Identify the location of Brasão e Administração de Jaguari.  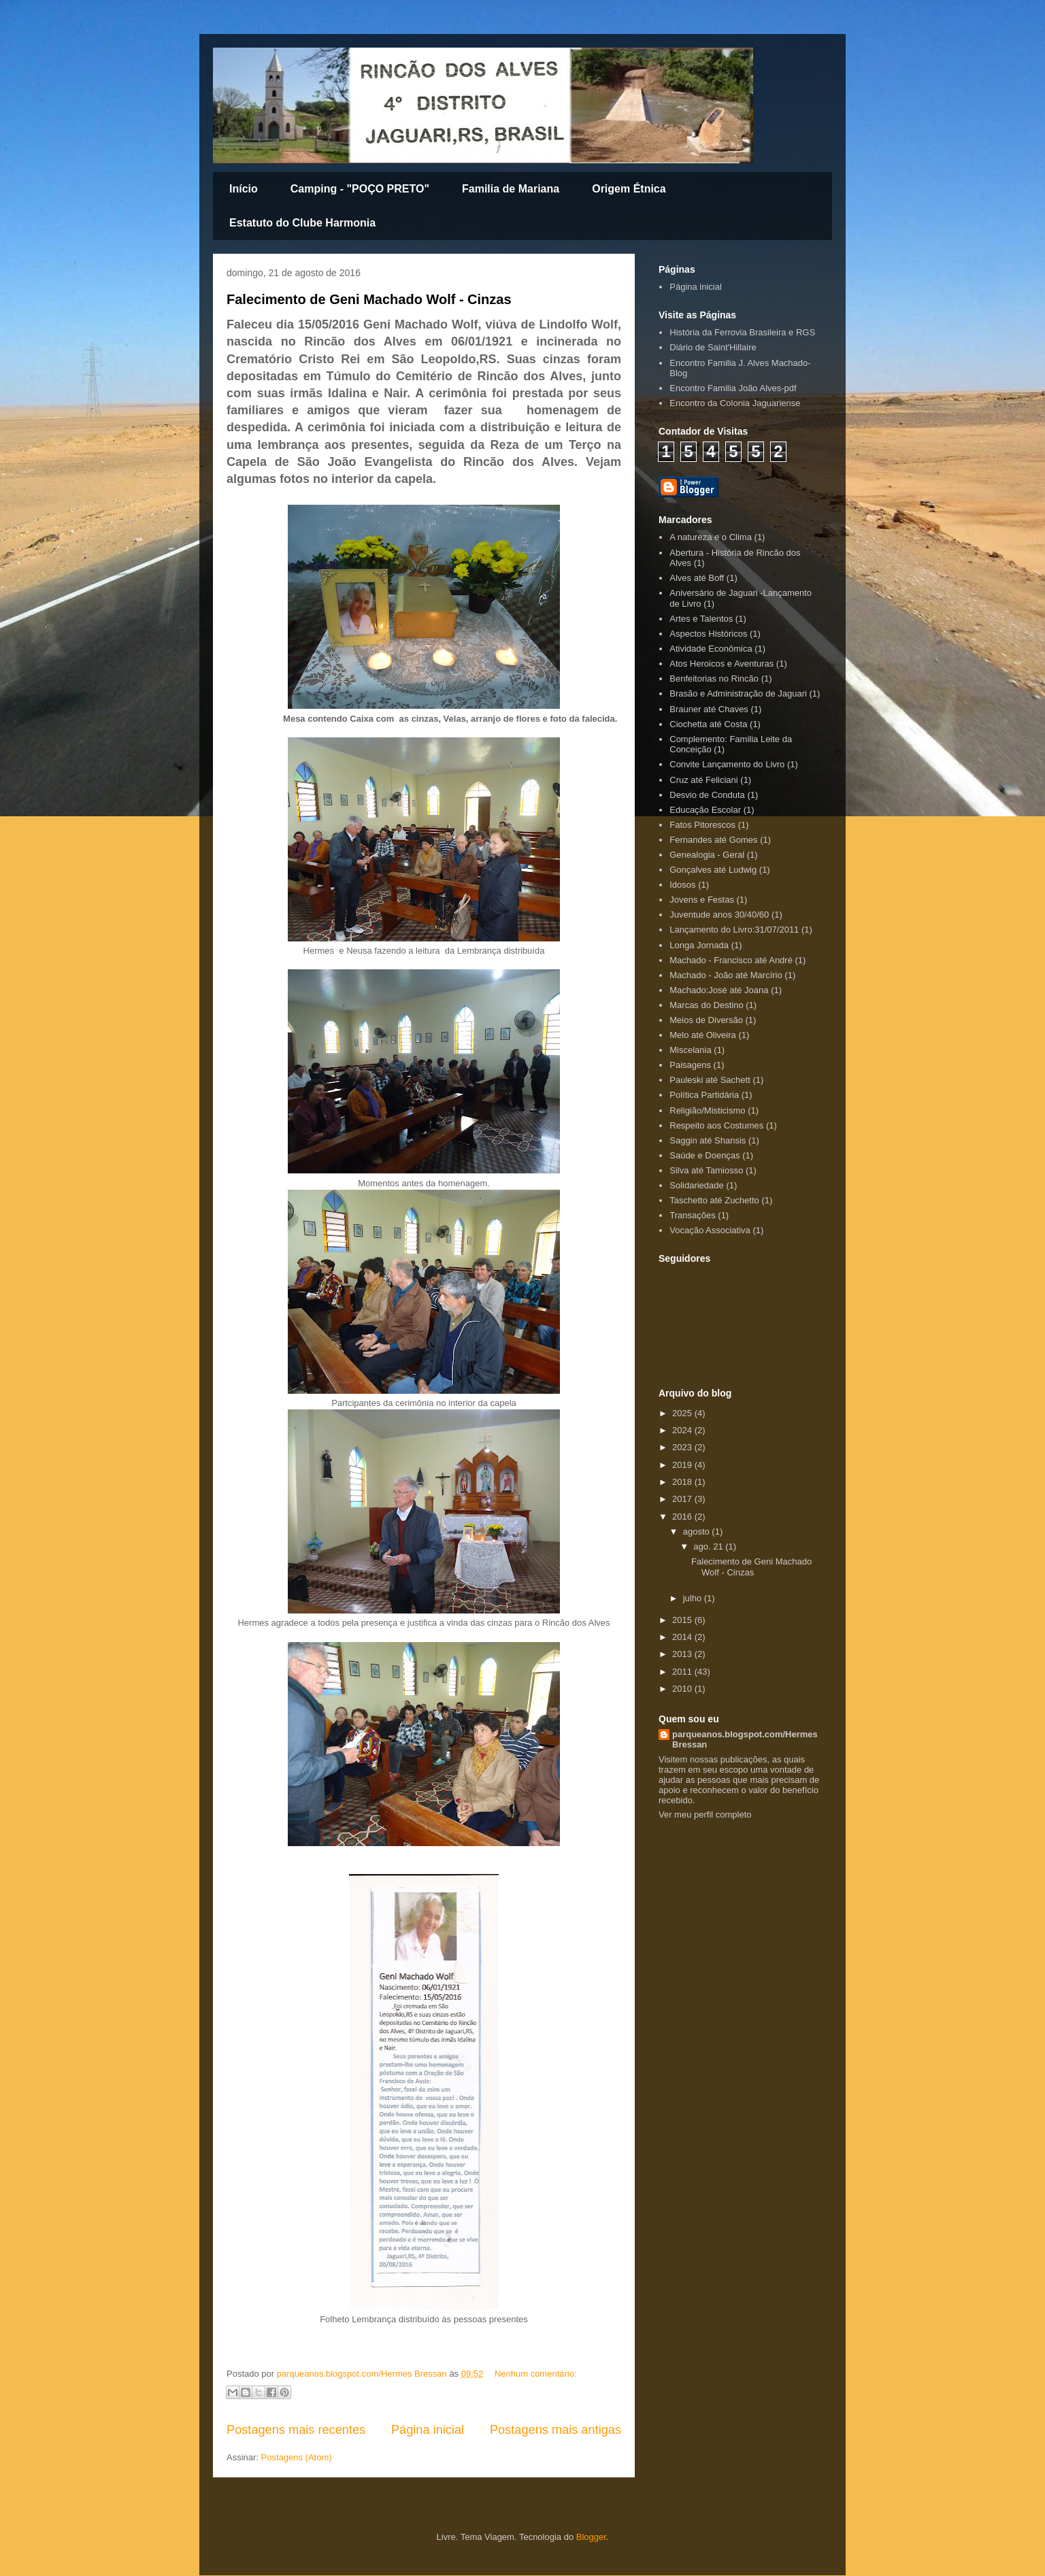
(738, 693).